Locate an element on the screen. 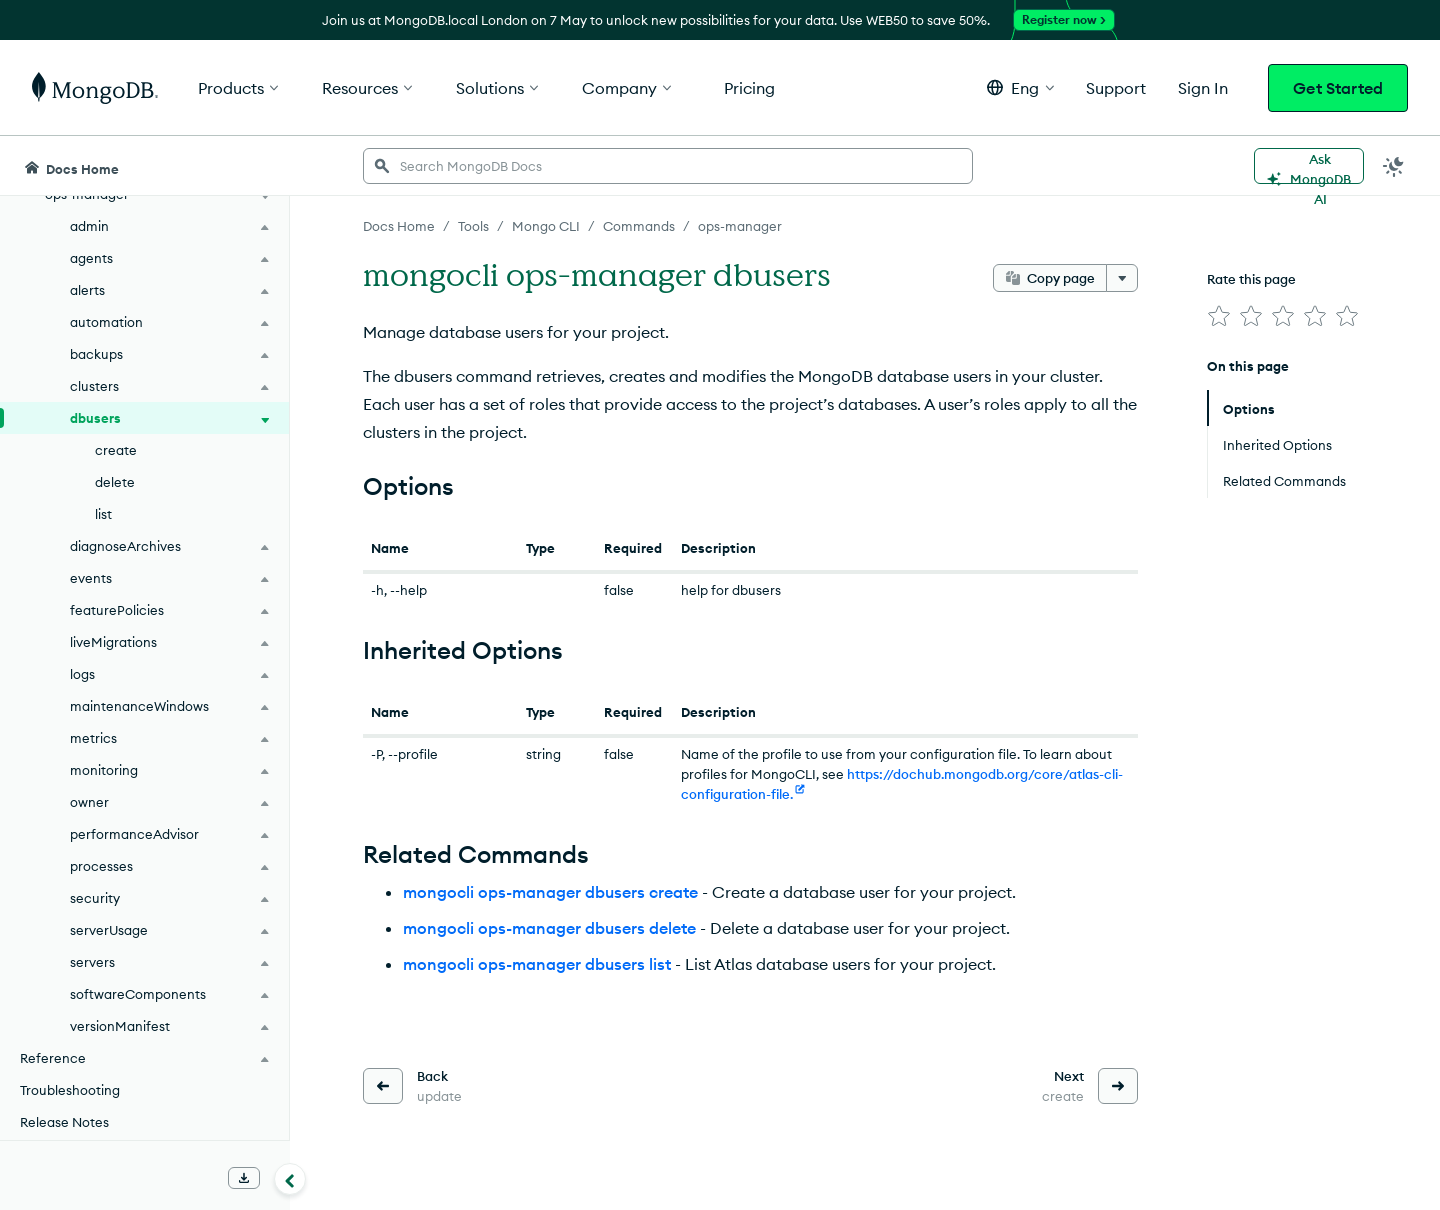 This screenshot has height=1210, width=1440. Troubleshooting is located at coordinates (70, 1090).